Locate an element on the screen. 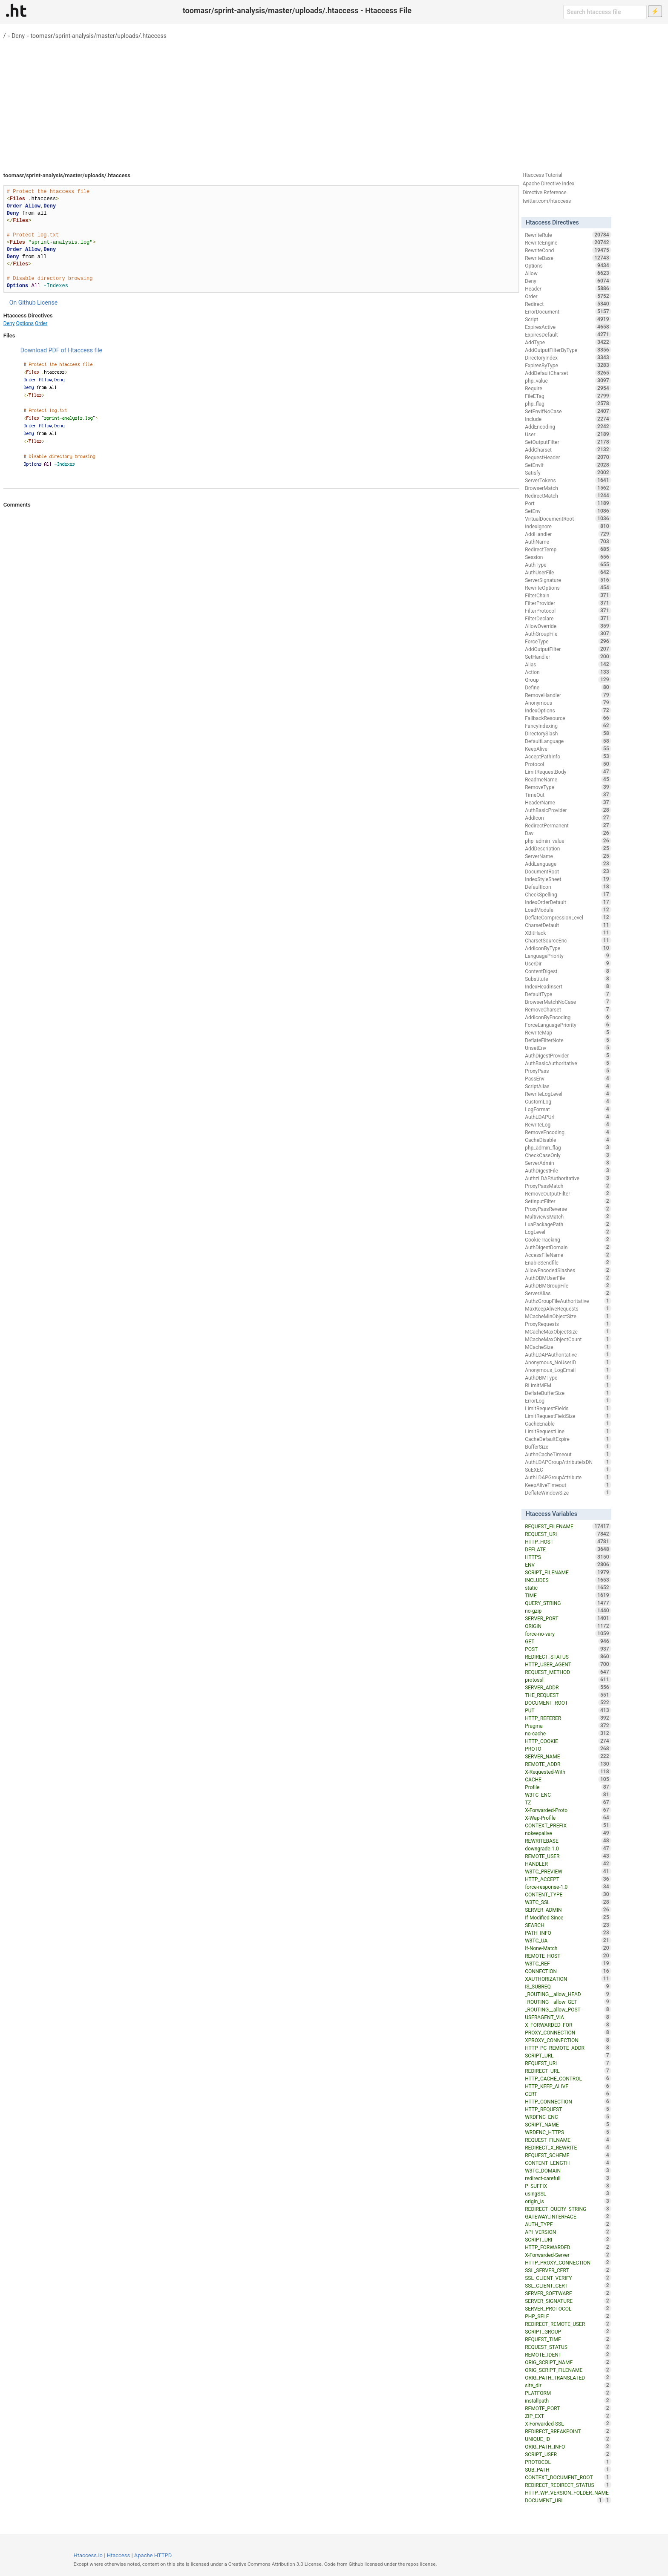 The image size is (668, 2576). REMOTE_USER is located at coordinates (568, 1856).